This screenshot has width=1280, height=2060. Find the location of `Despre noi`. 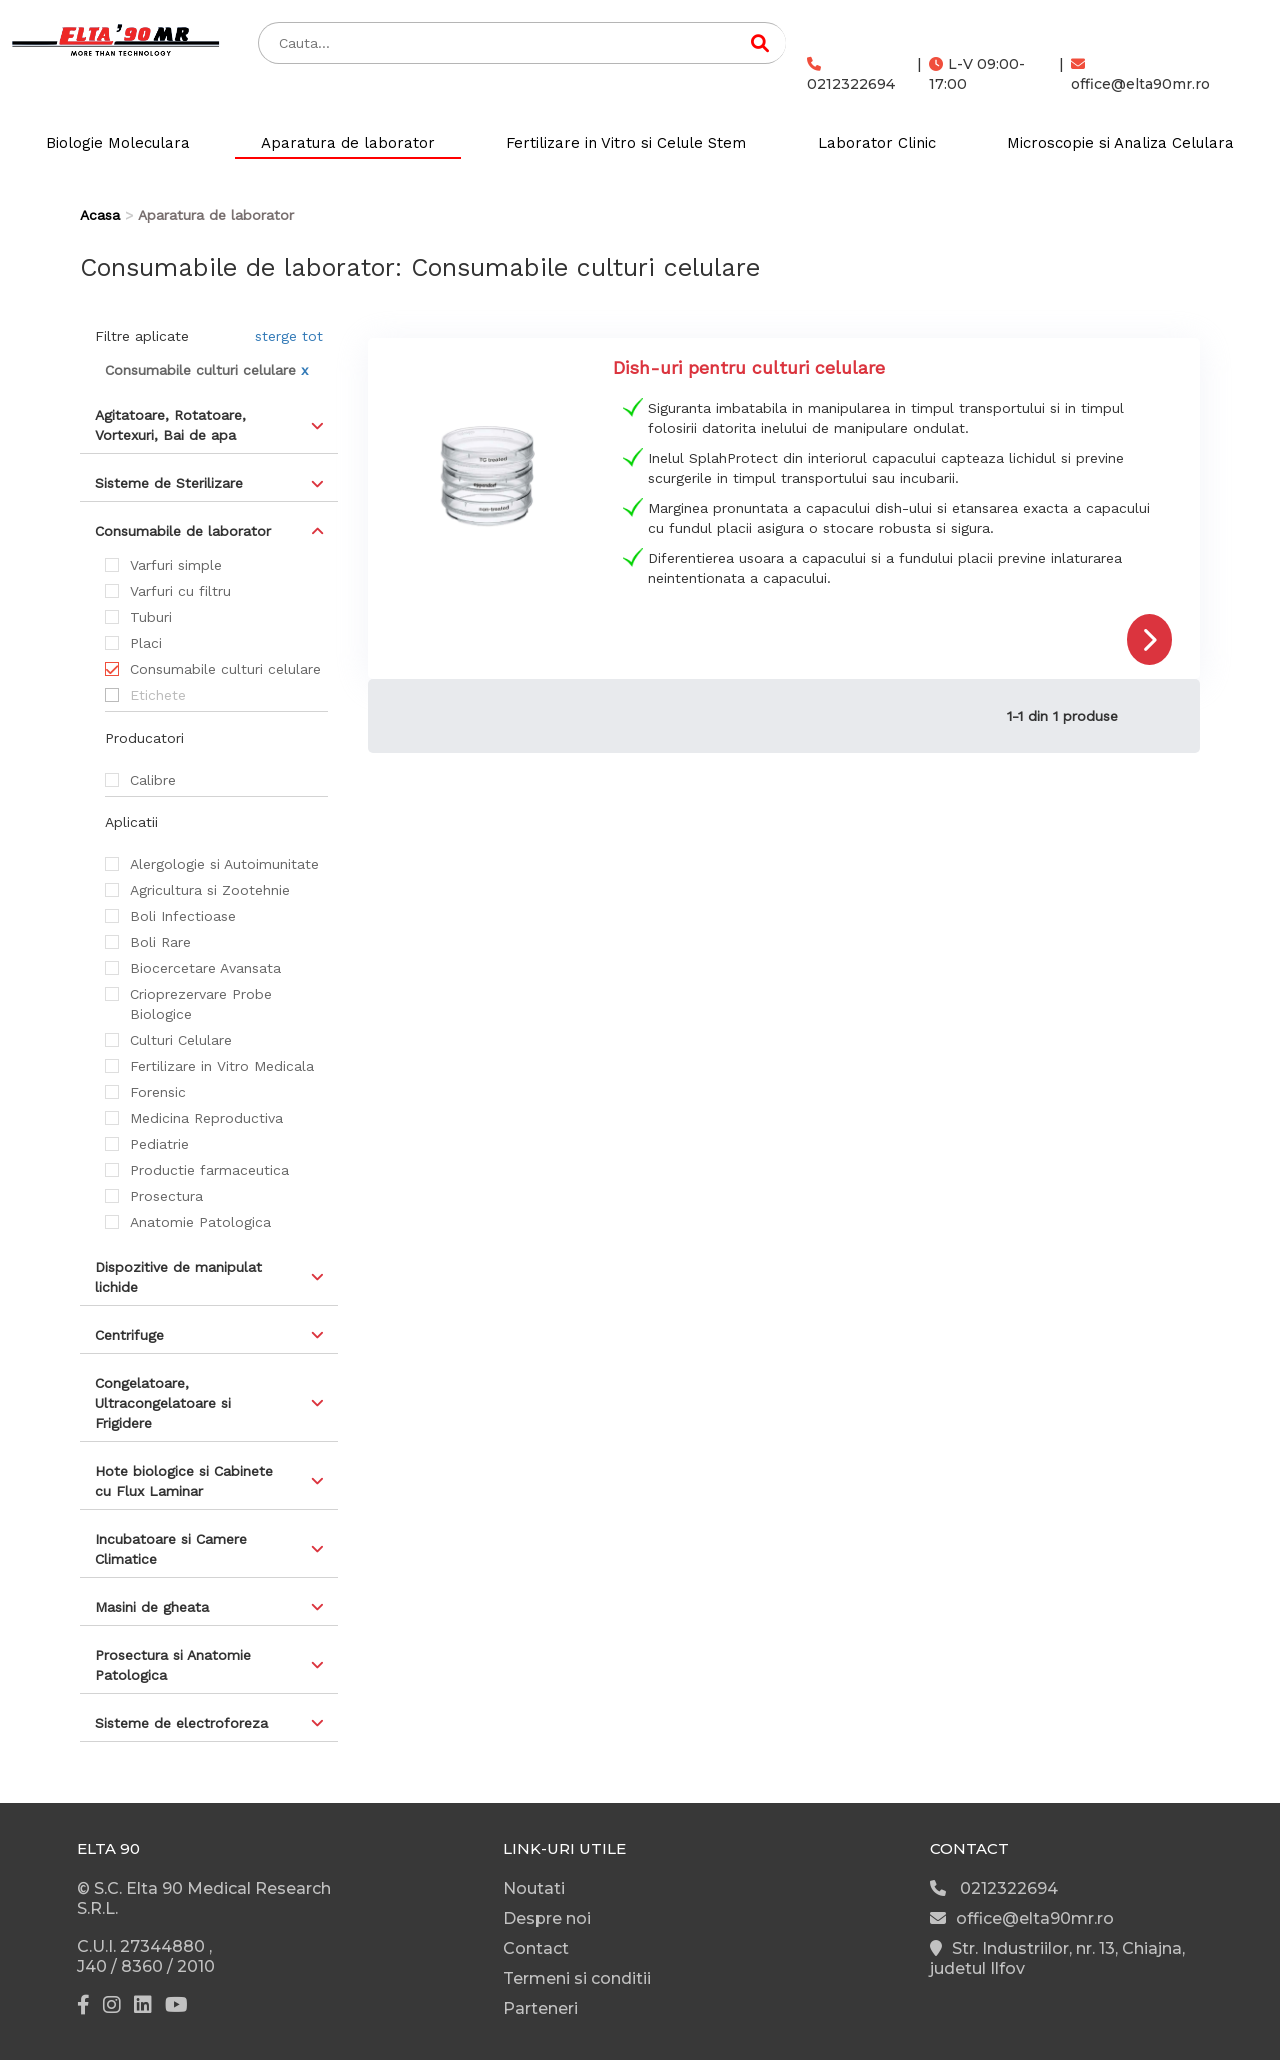

Despre noi is located at coordinates (547, 1918).